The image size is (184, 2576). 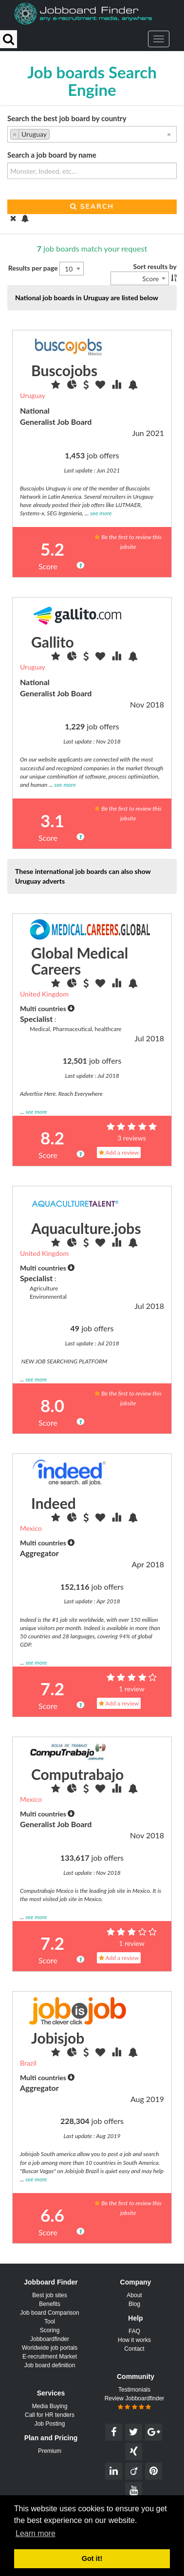 What do you see at coordinates (49, 2304) in the screenshot?
I see `Benefits` at bounding box center [49, 2304].